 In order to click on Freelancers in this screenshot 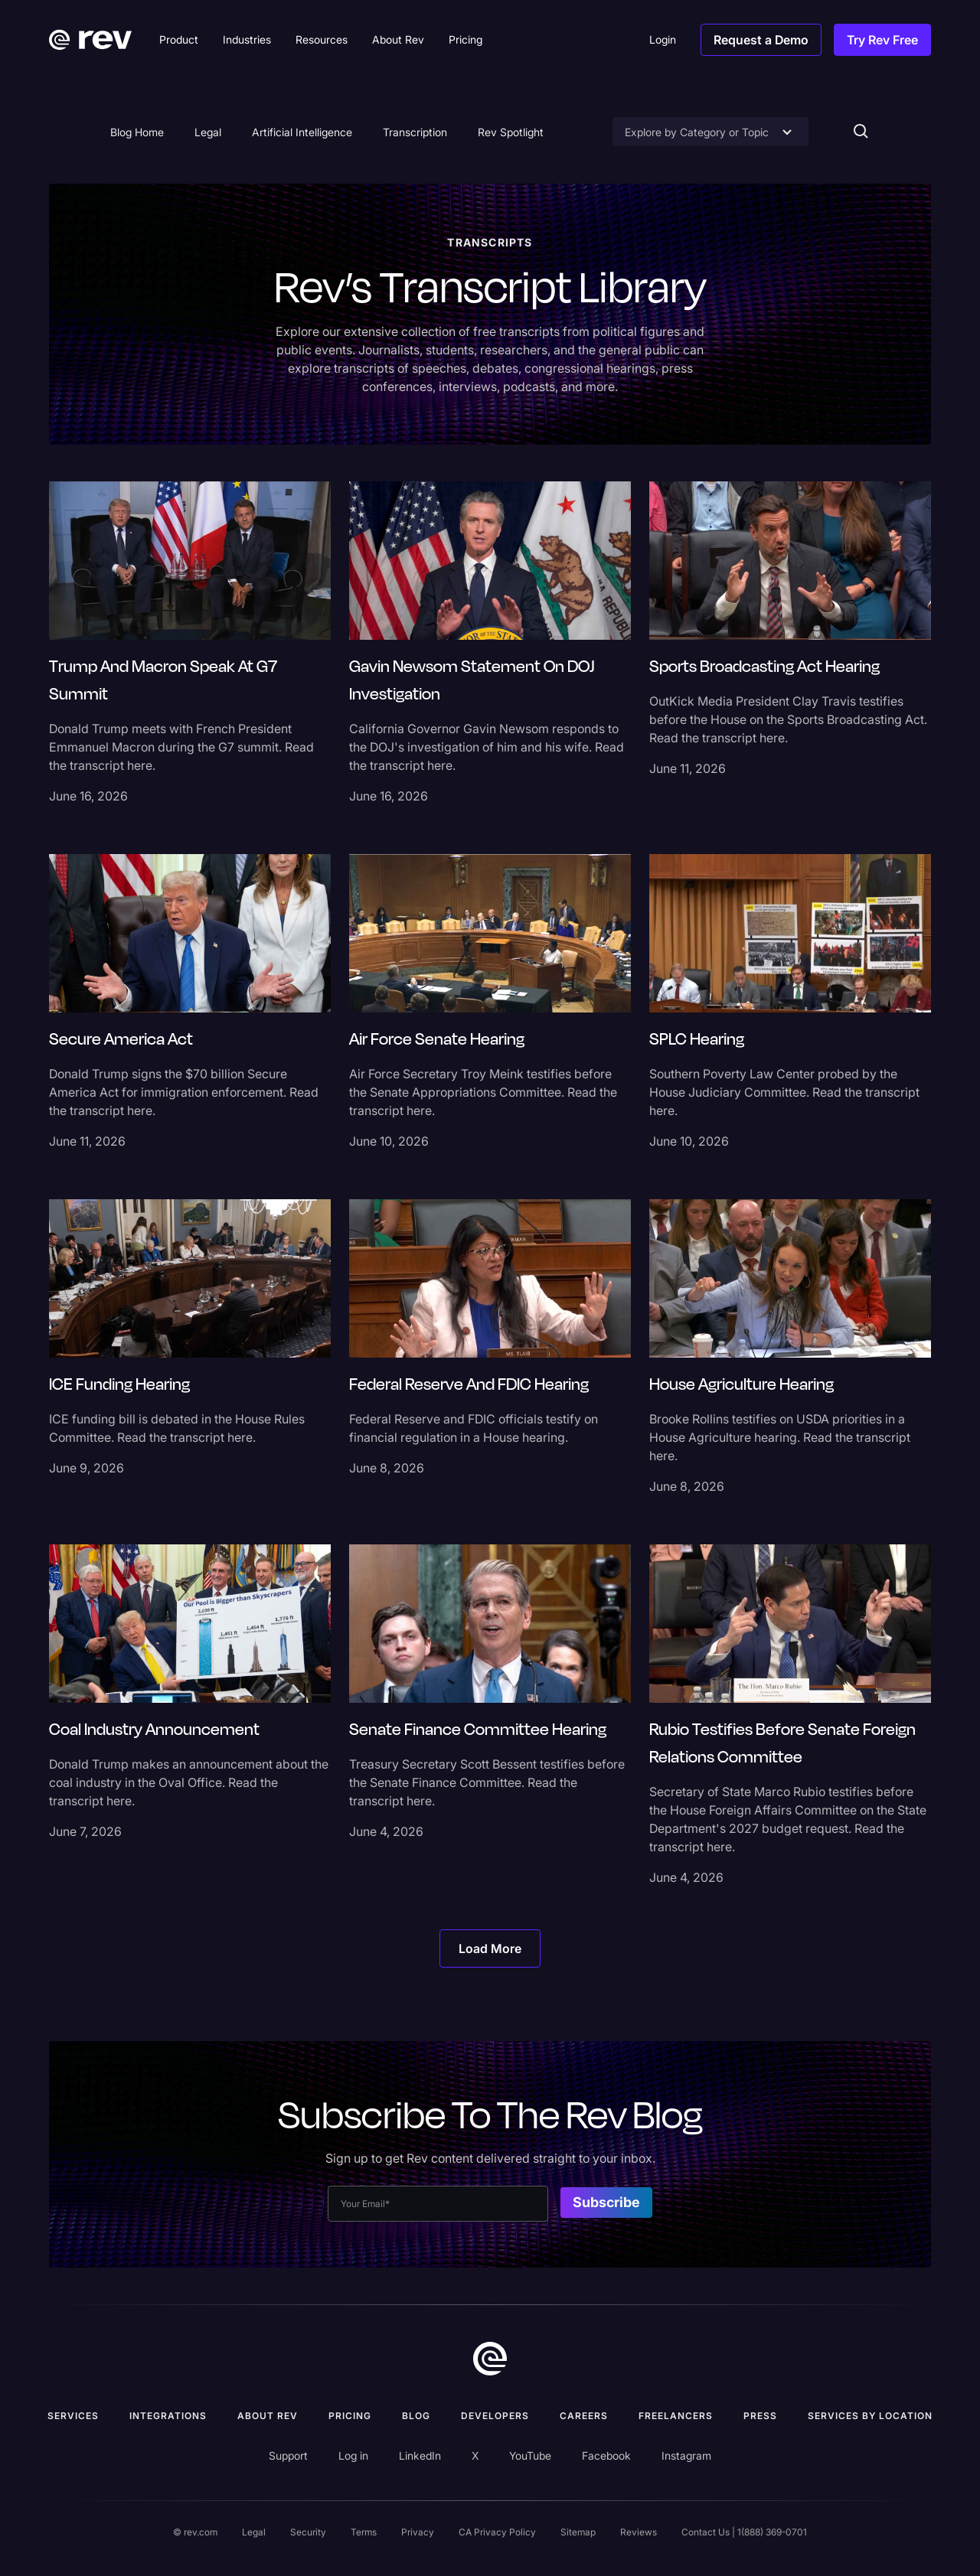, I will do `click(676, 2415)`.